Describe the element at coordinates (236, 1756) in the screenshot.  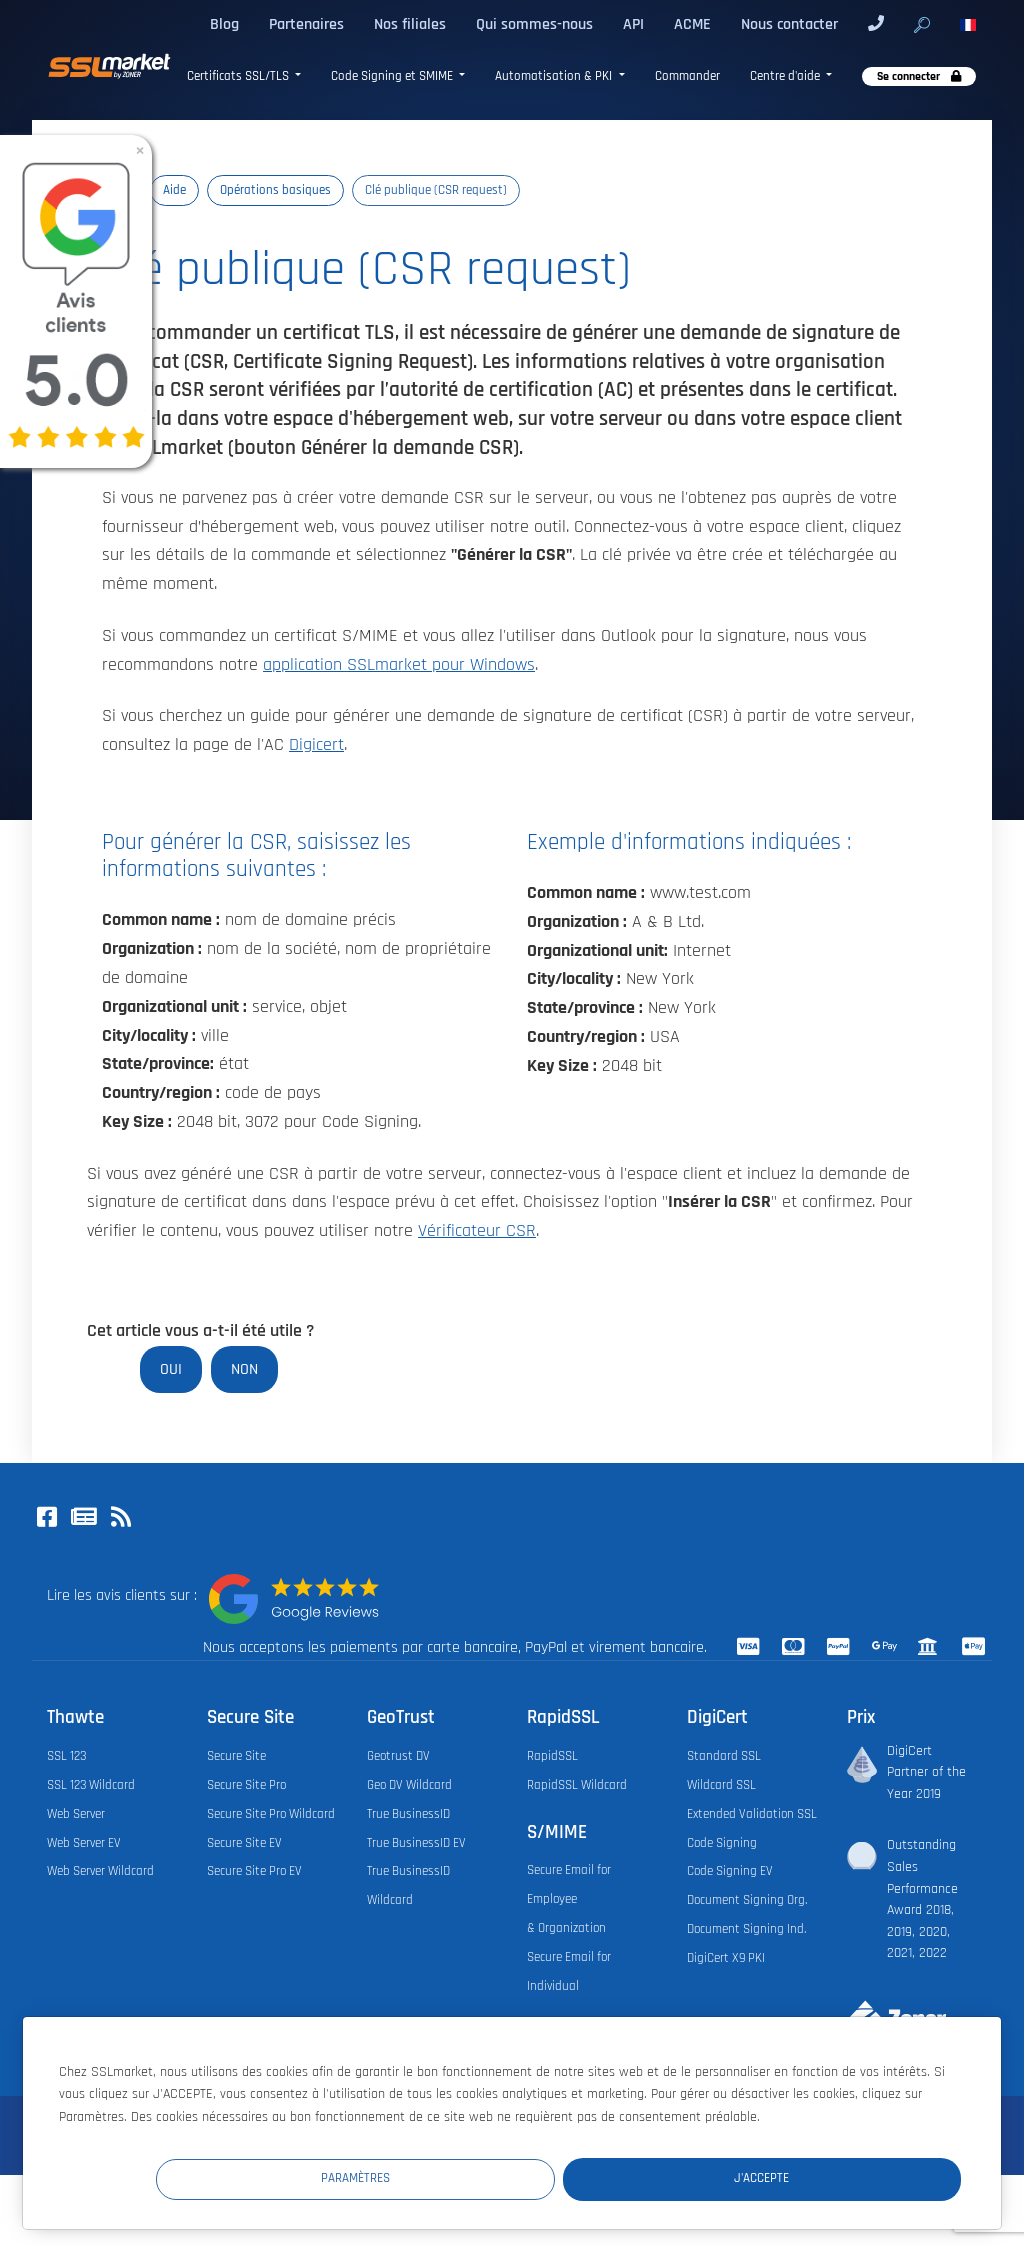
I see `Secure Site` at that location.